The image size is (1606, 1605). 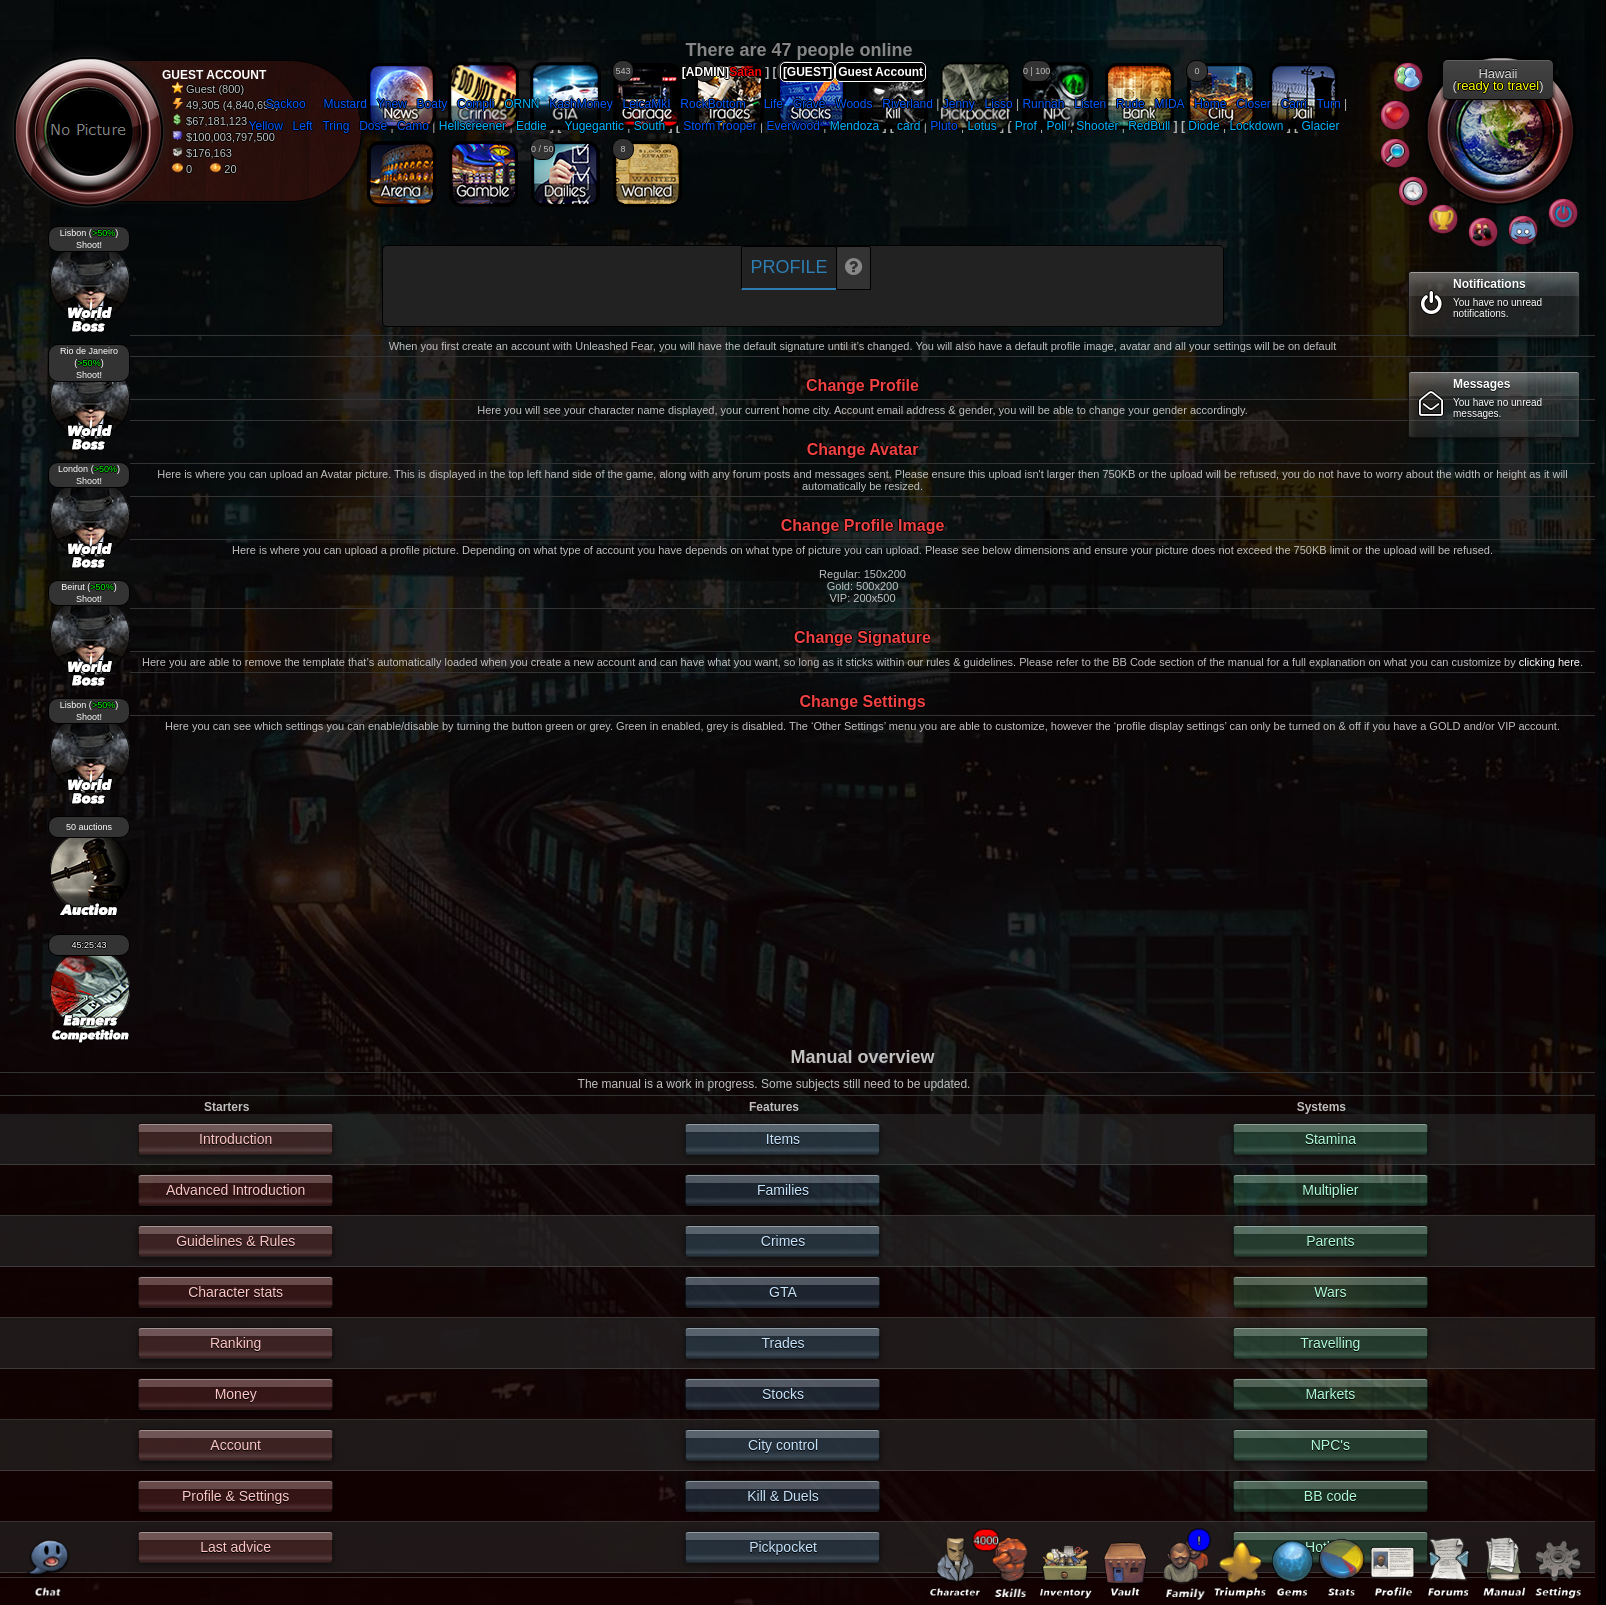 What do you see at coordinates (1203, 126) in the screenshot?
I see `Diode` at bounding box center [1203, 126].